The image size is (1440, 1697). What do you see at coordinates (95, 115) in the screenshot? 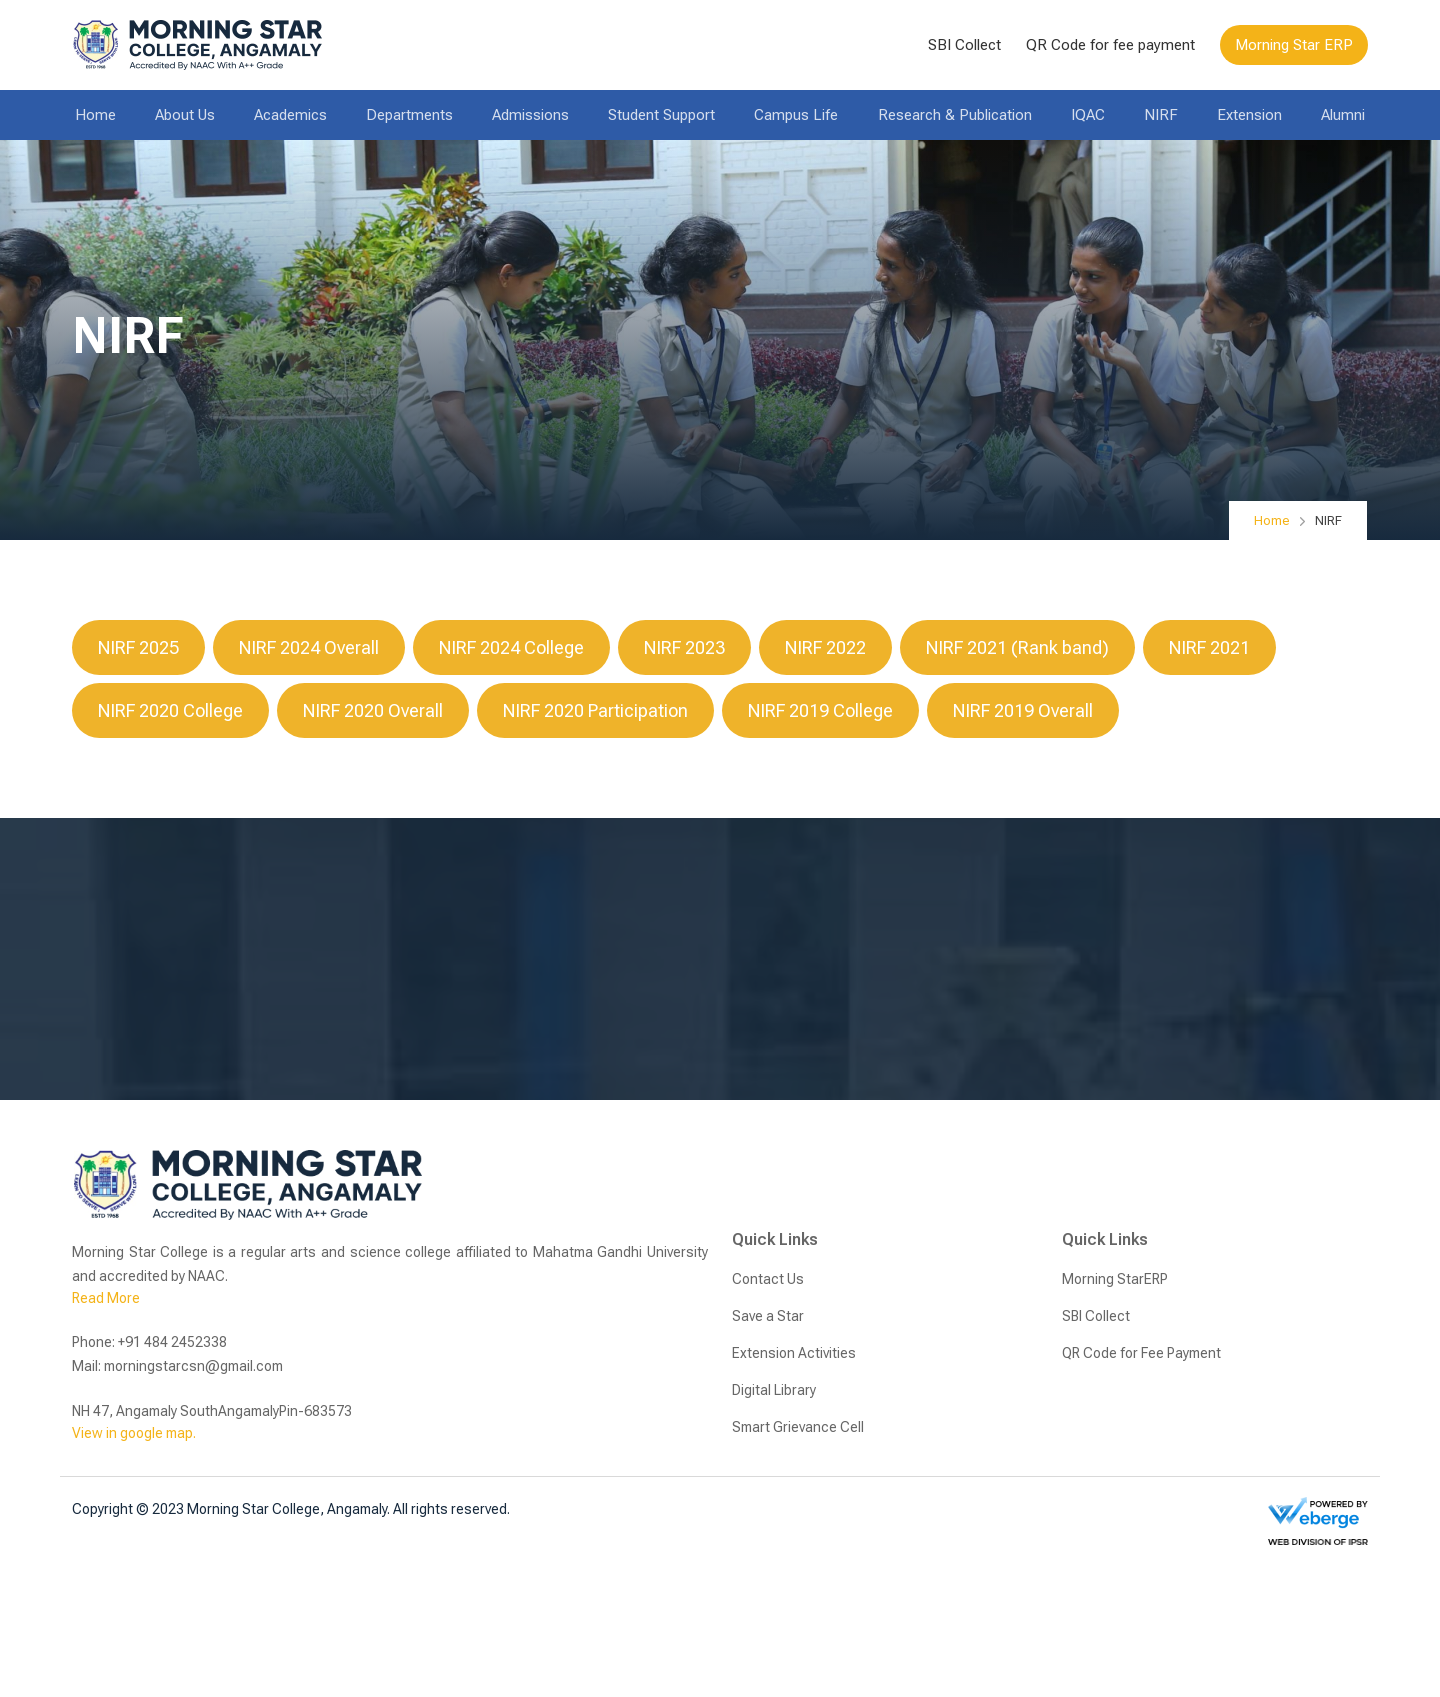
I see `Home` at bounding box center [95, 115].